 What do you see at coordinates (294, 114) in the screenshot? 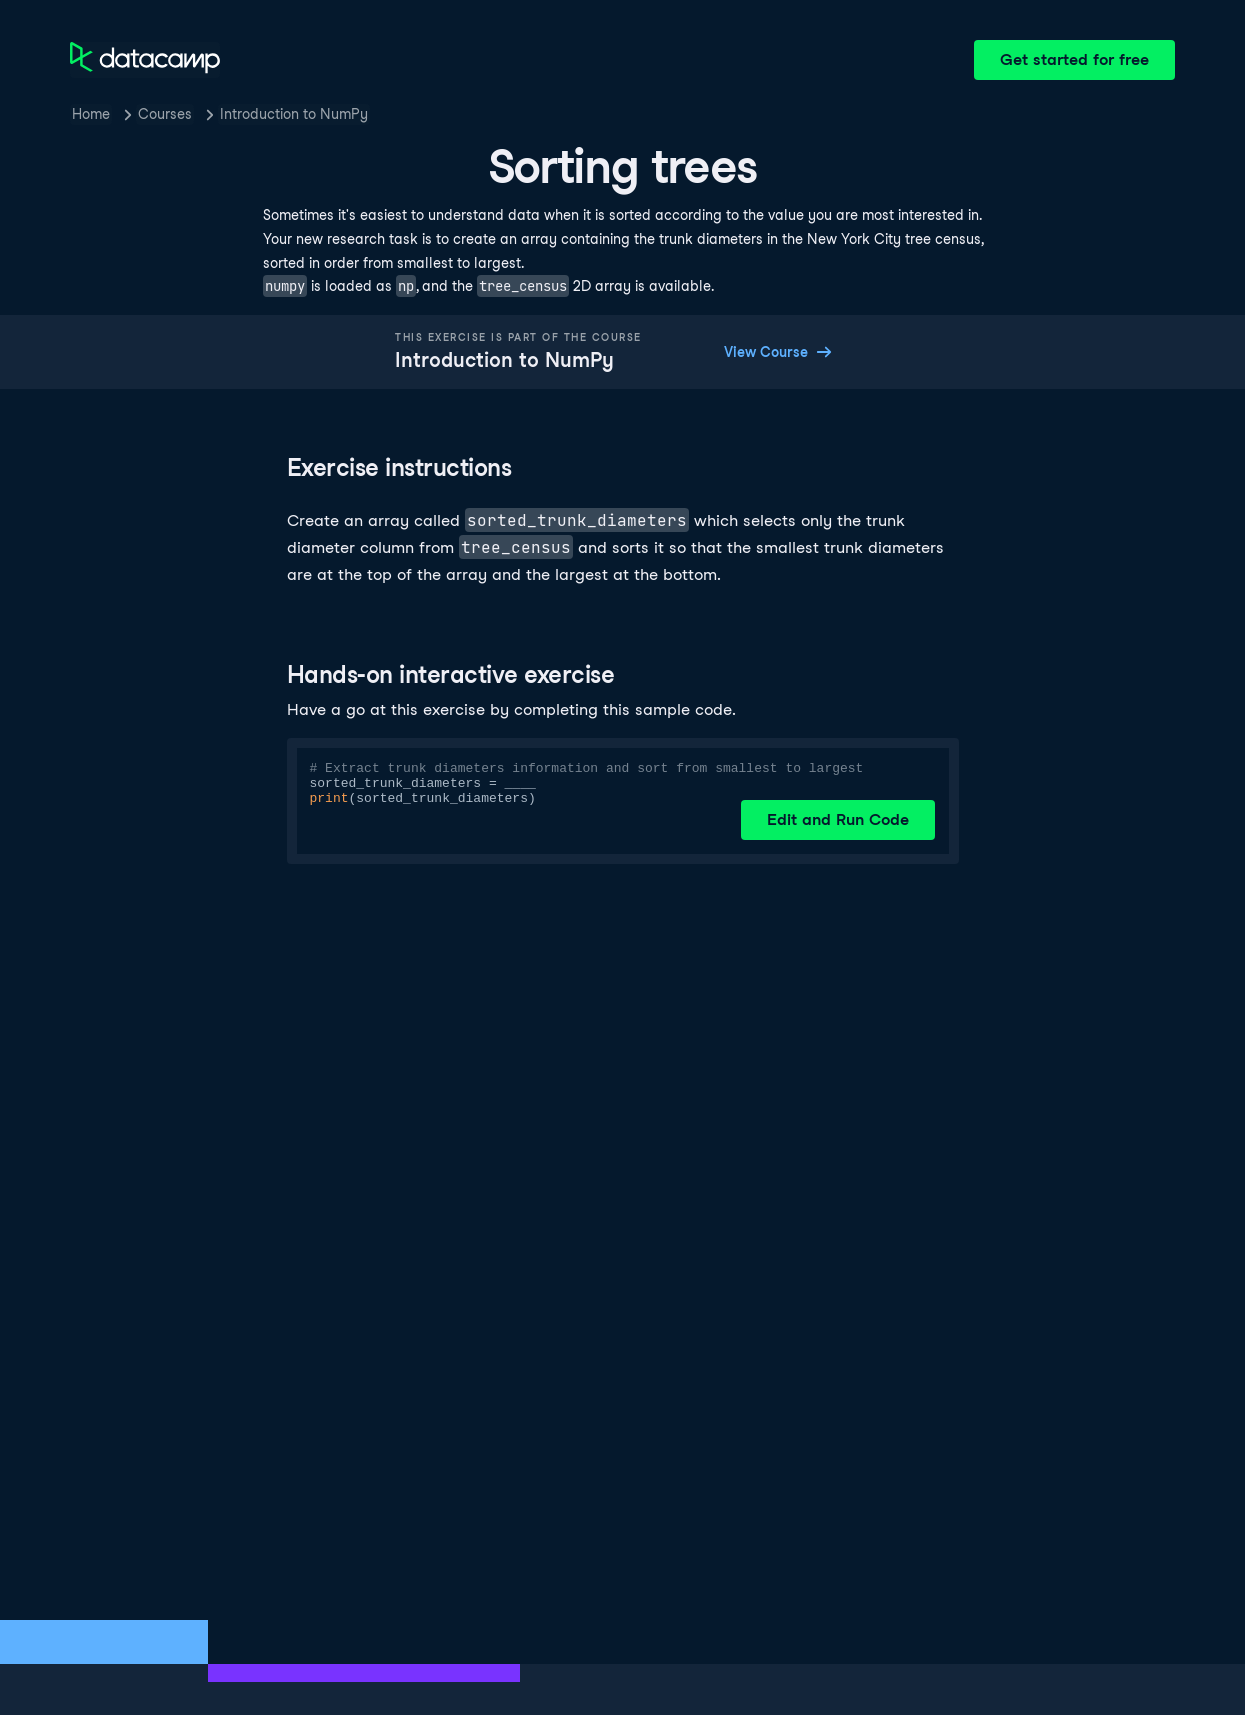
I see `Introduction to NumPy` at bounding box center [294, 114].